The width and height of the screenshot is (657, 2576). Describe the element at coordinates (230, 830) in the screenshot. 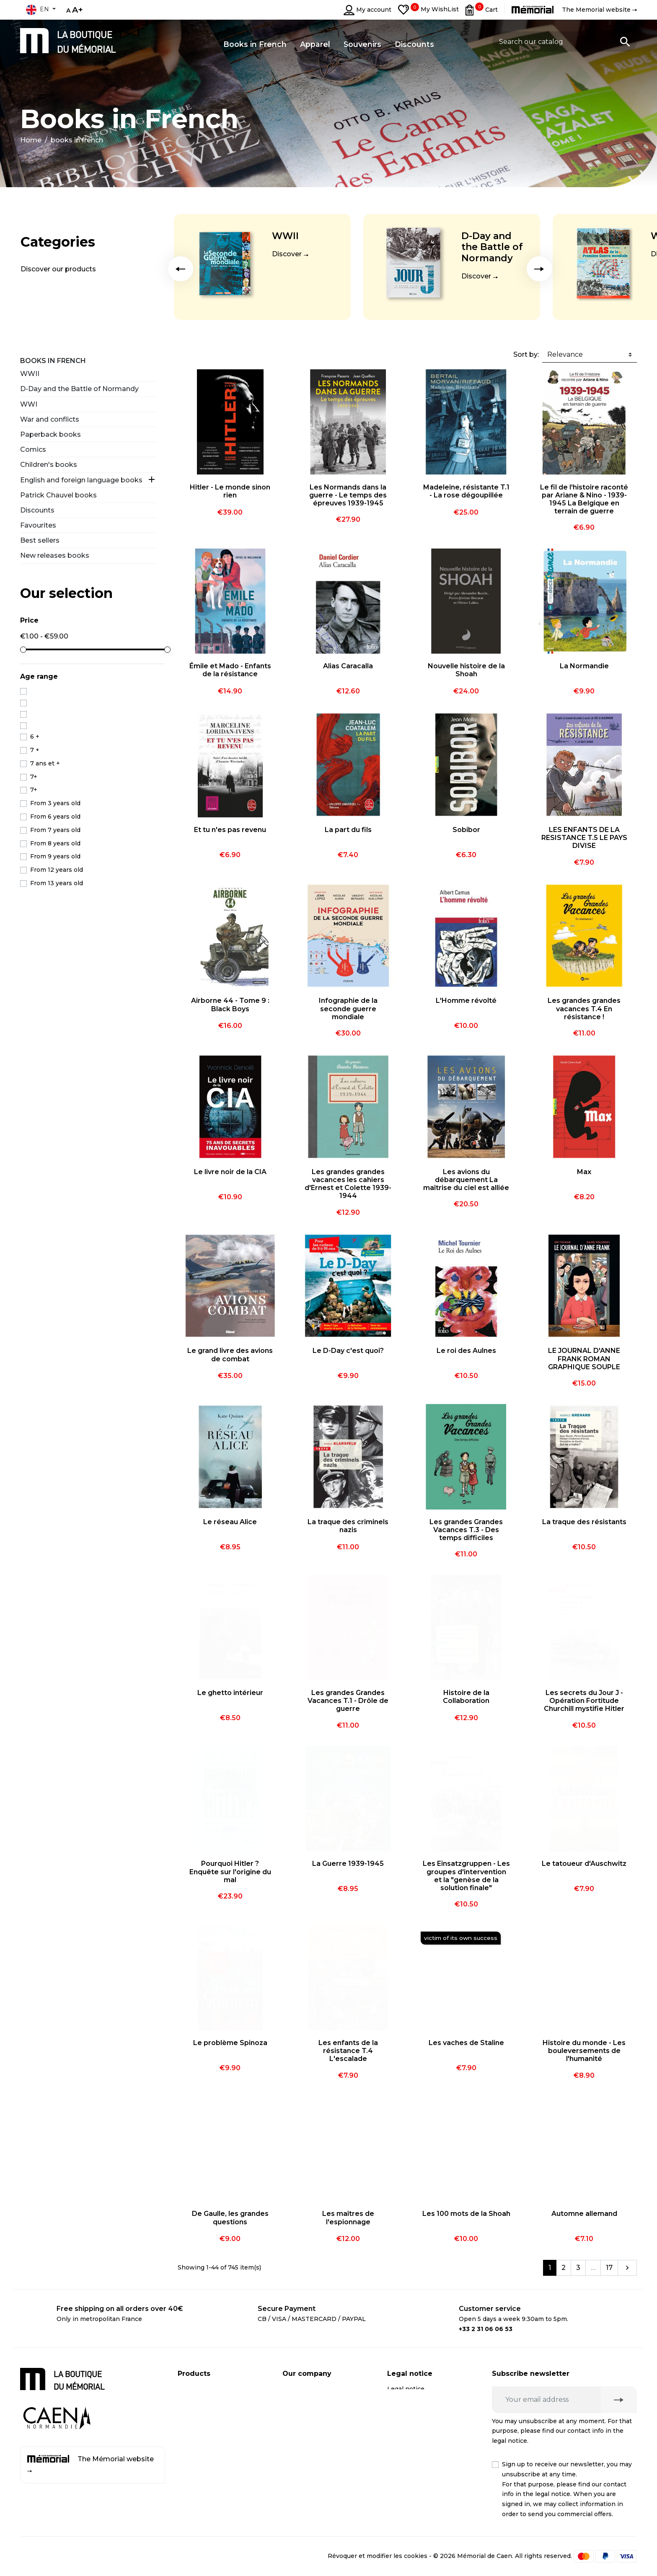

I see `Et tu n'es pas revenu` at that location.